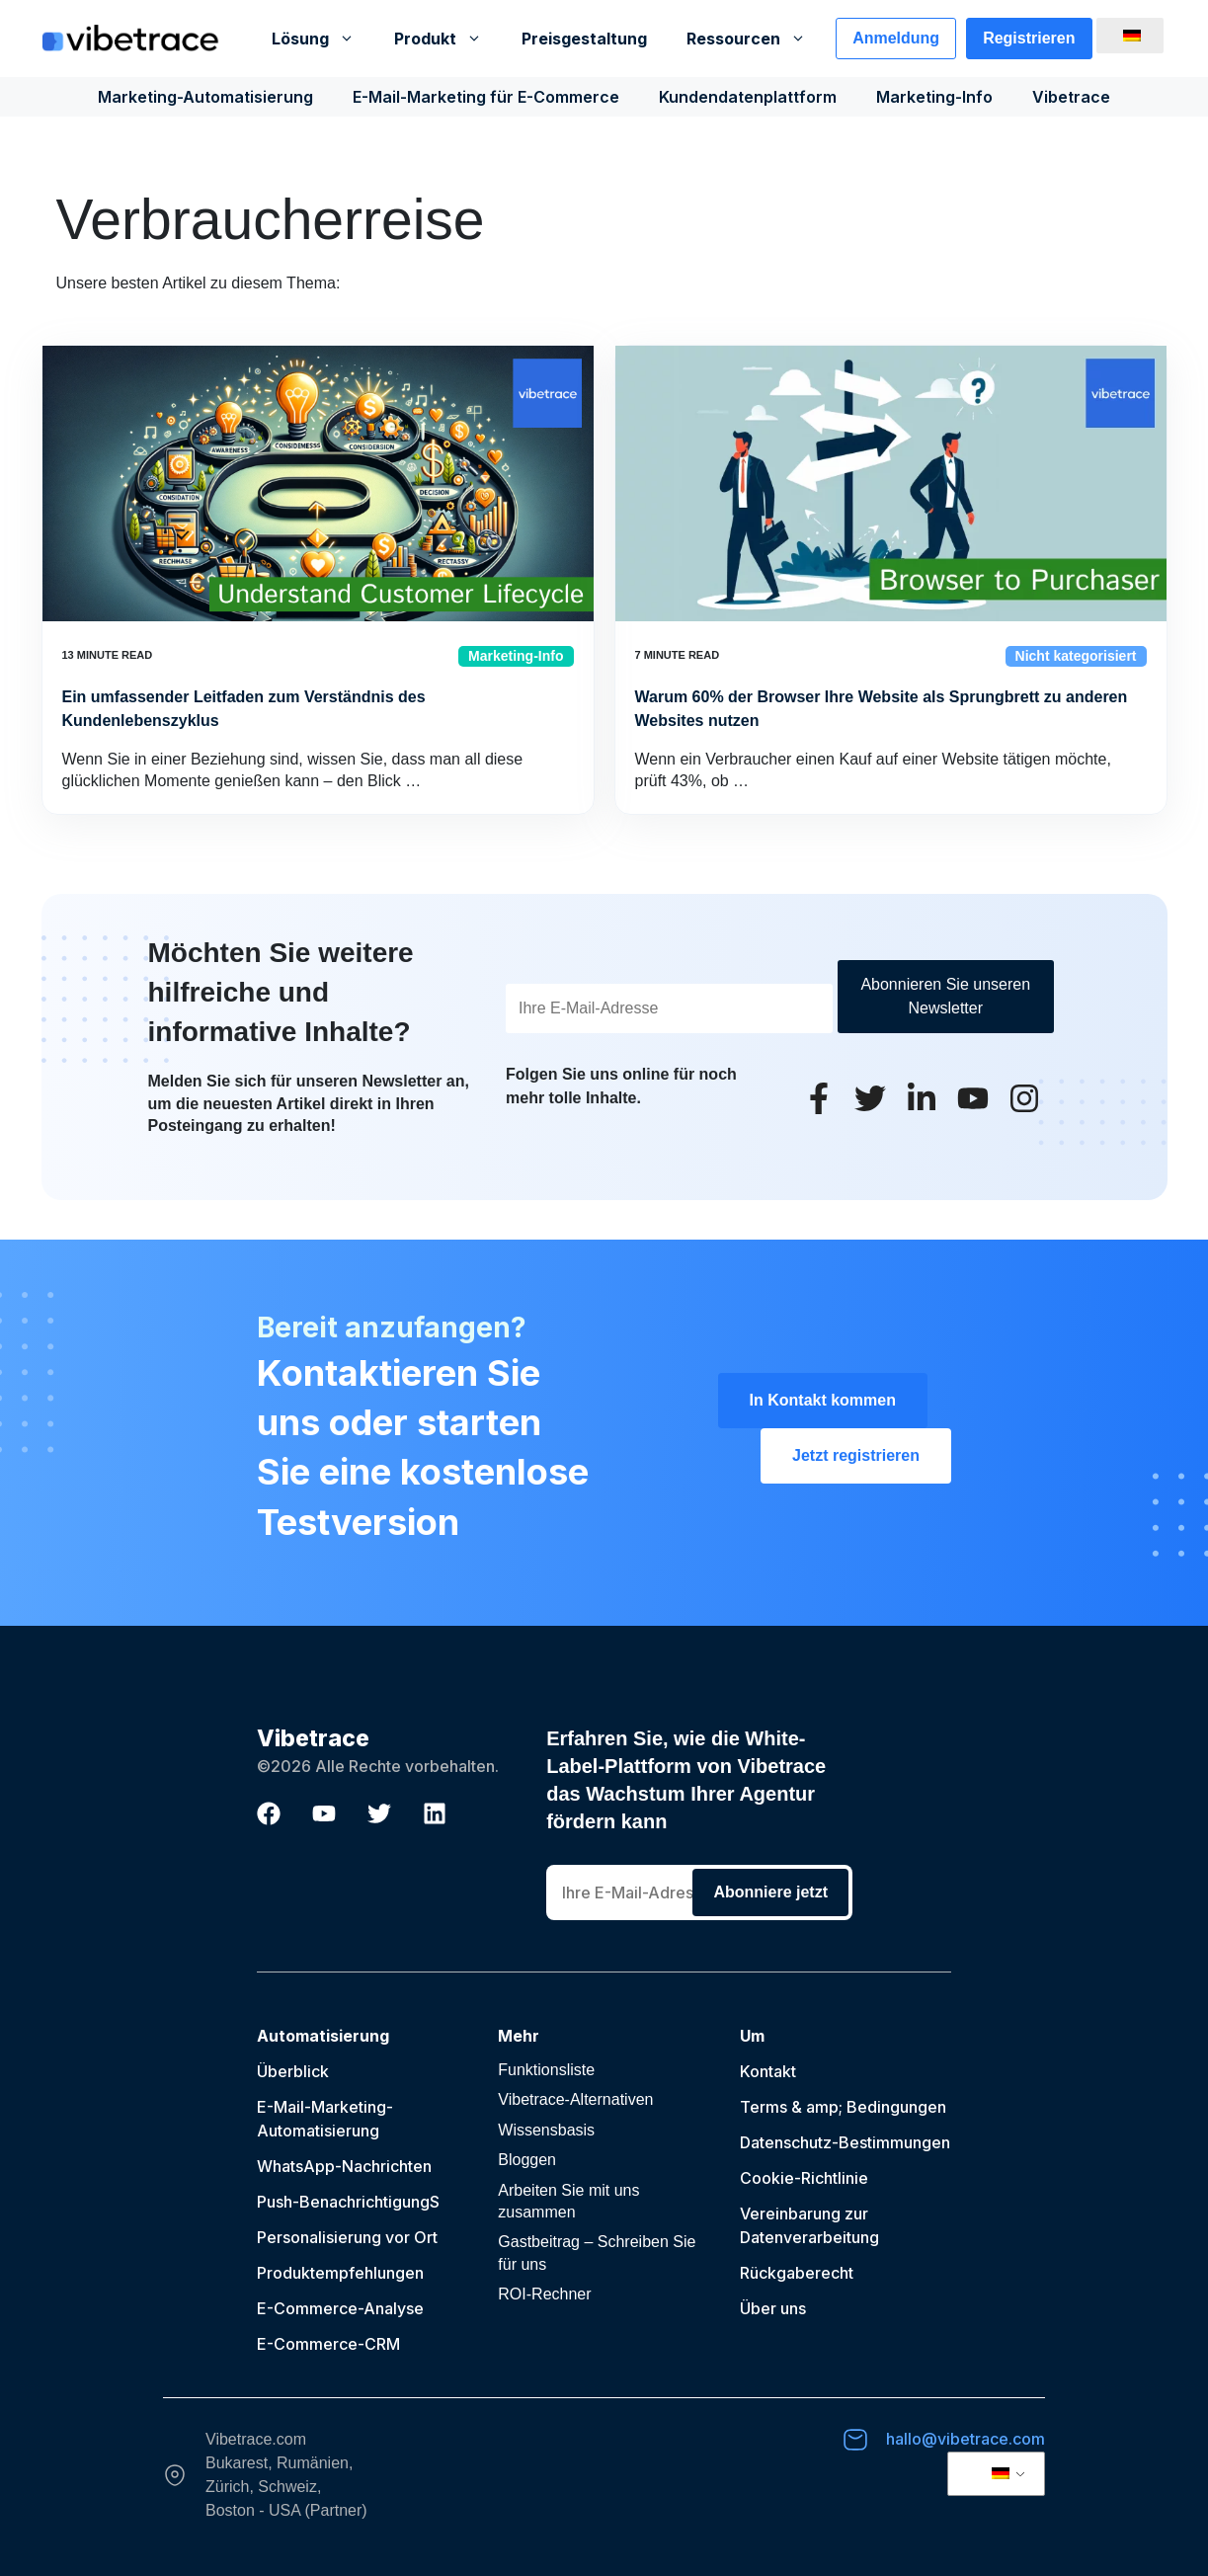  I want to click on E-Commerce-Analyse, so click(340, 2308).